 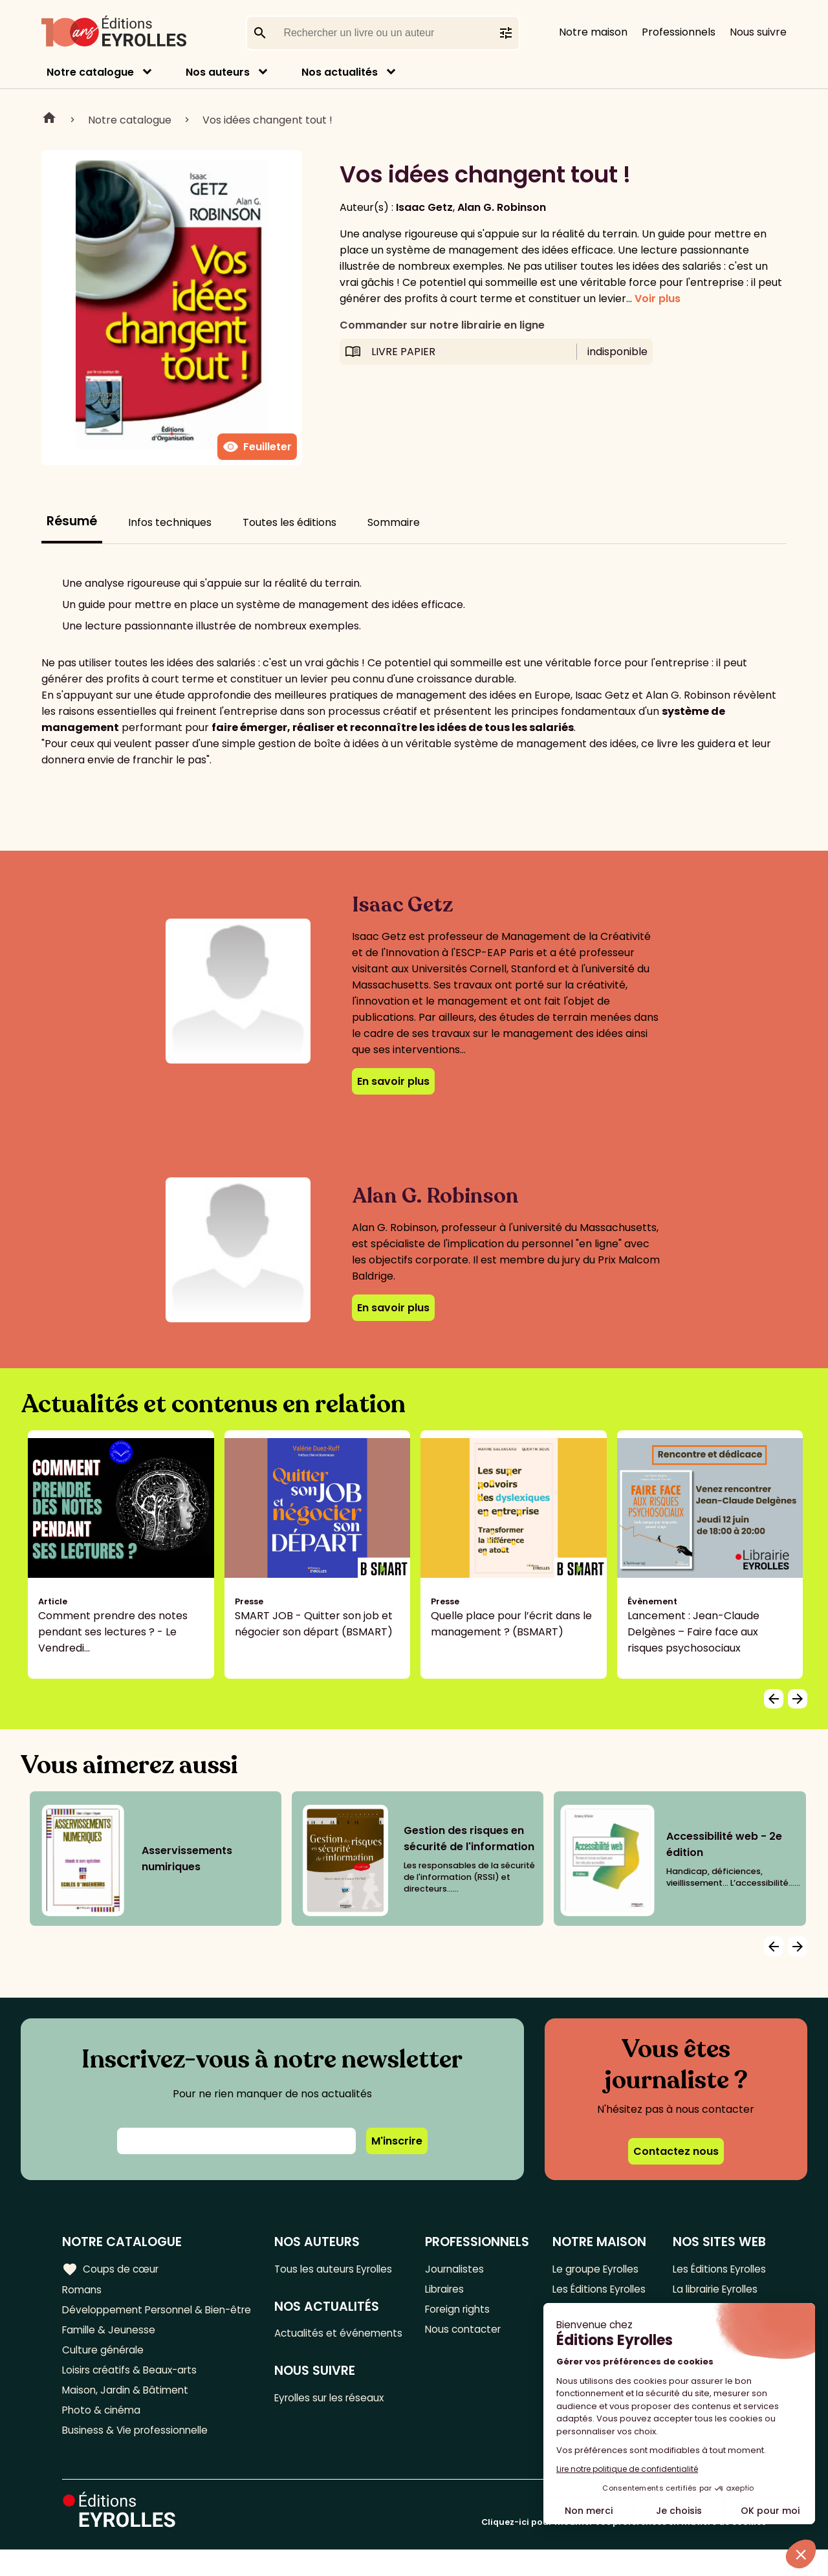 What do you see at coordinates (335, 2417) in the screenshot?
I see `Eyrolles sur les réseaux` at bounding box center [335, 2417].